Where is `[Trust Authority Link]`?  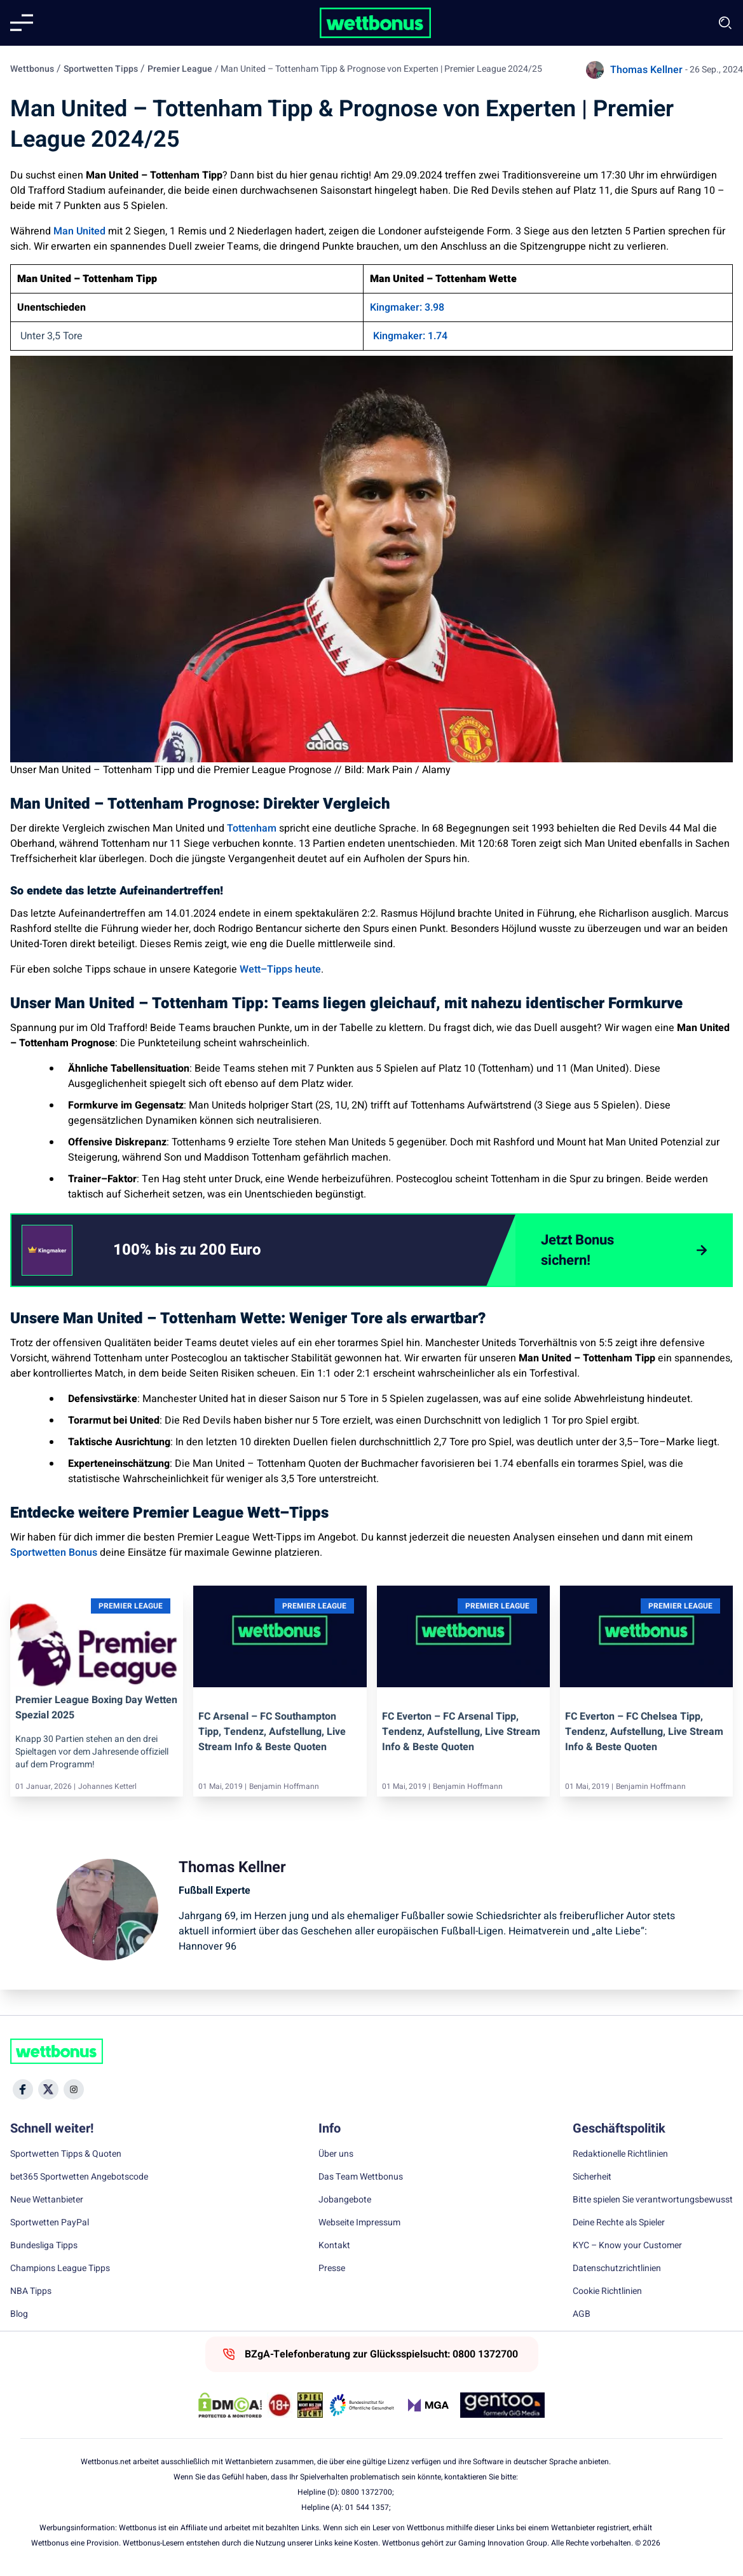
[Trust Authority Link] is located at coordinates (362, 2405).